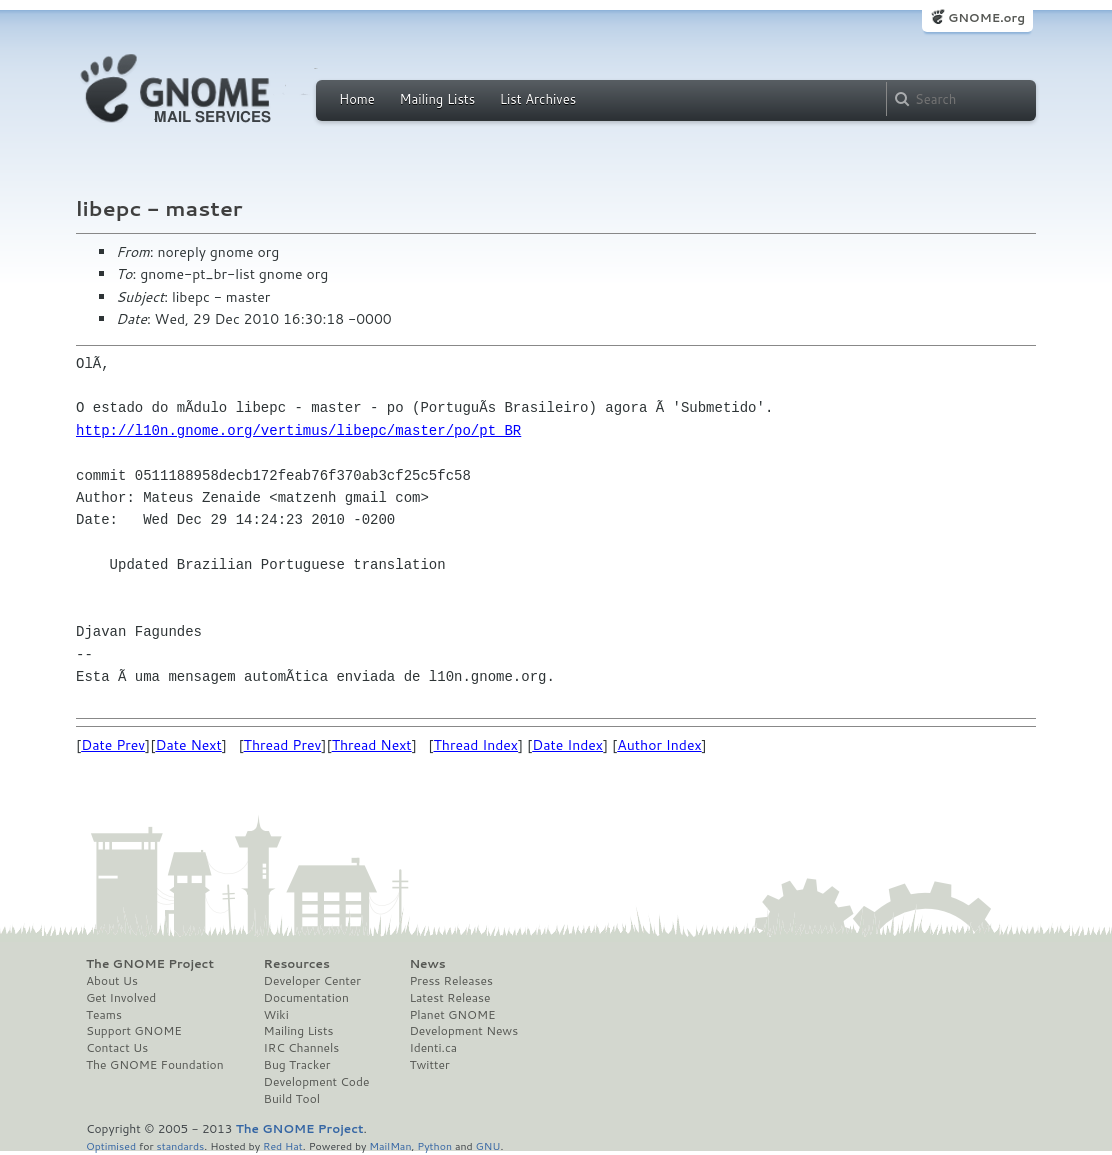  I want to click on Development Code, so click(317, 1082).